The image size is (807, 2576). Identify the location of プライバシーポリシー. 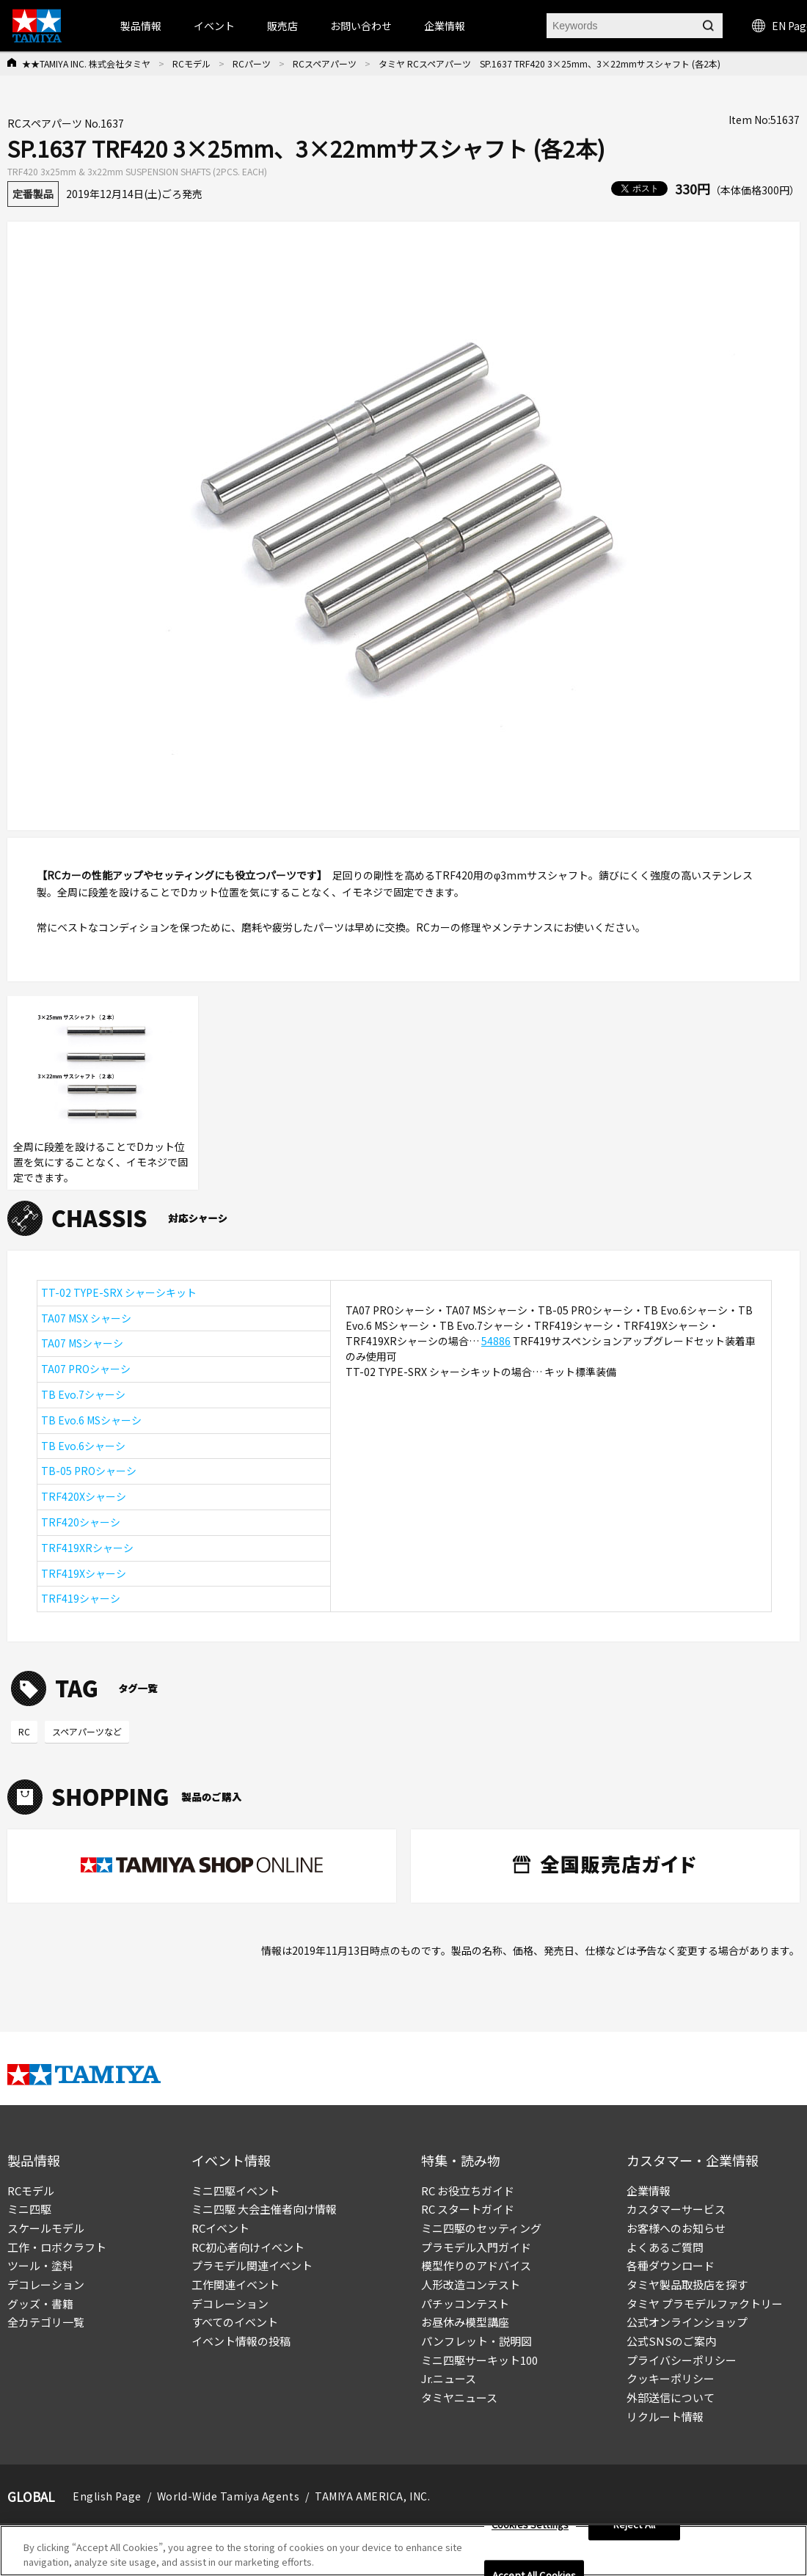
(682, 2360).